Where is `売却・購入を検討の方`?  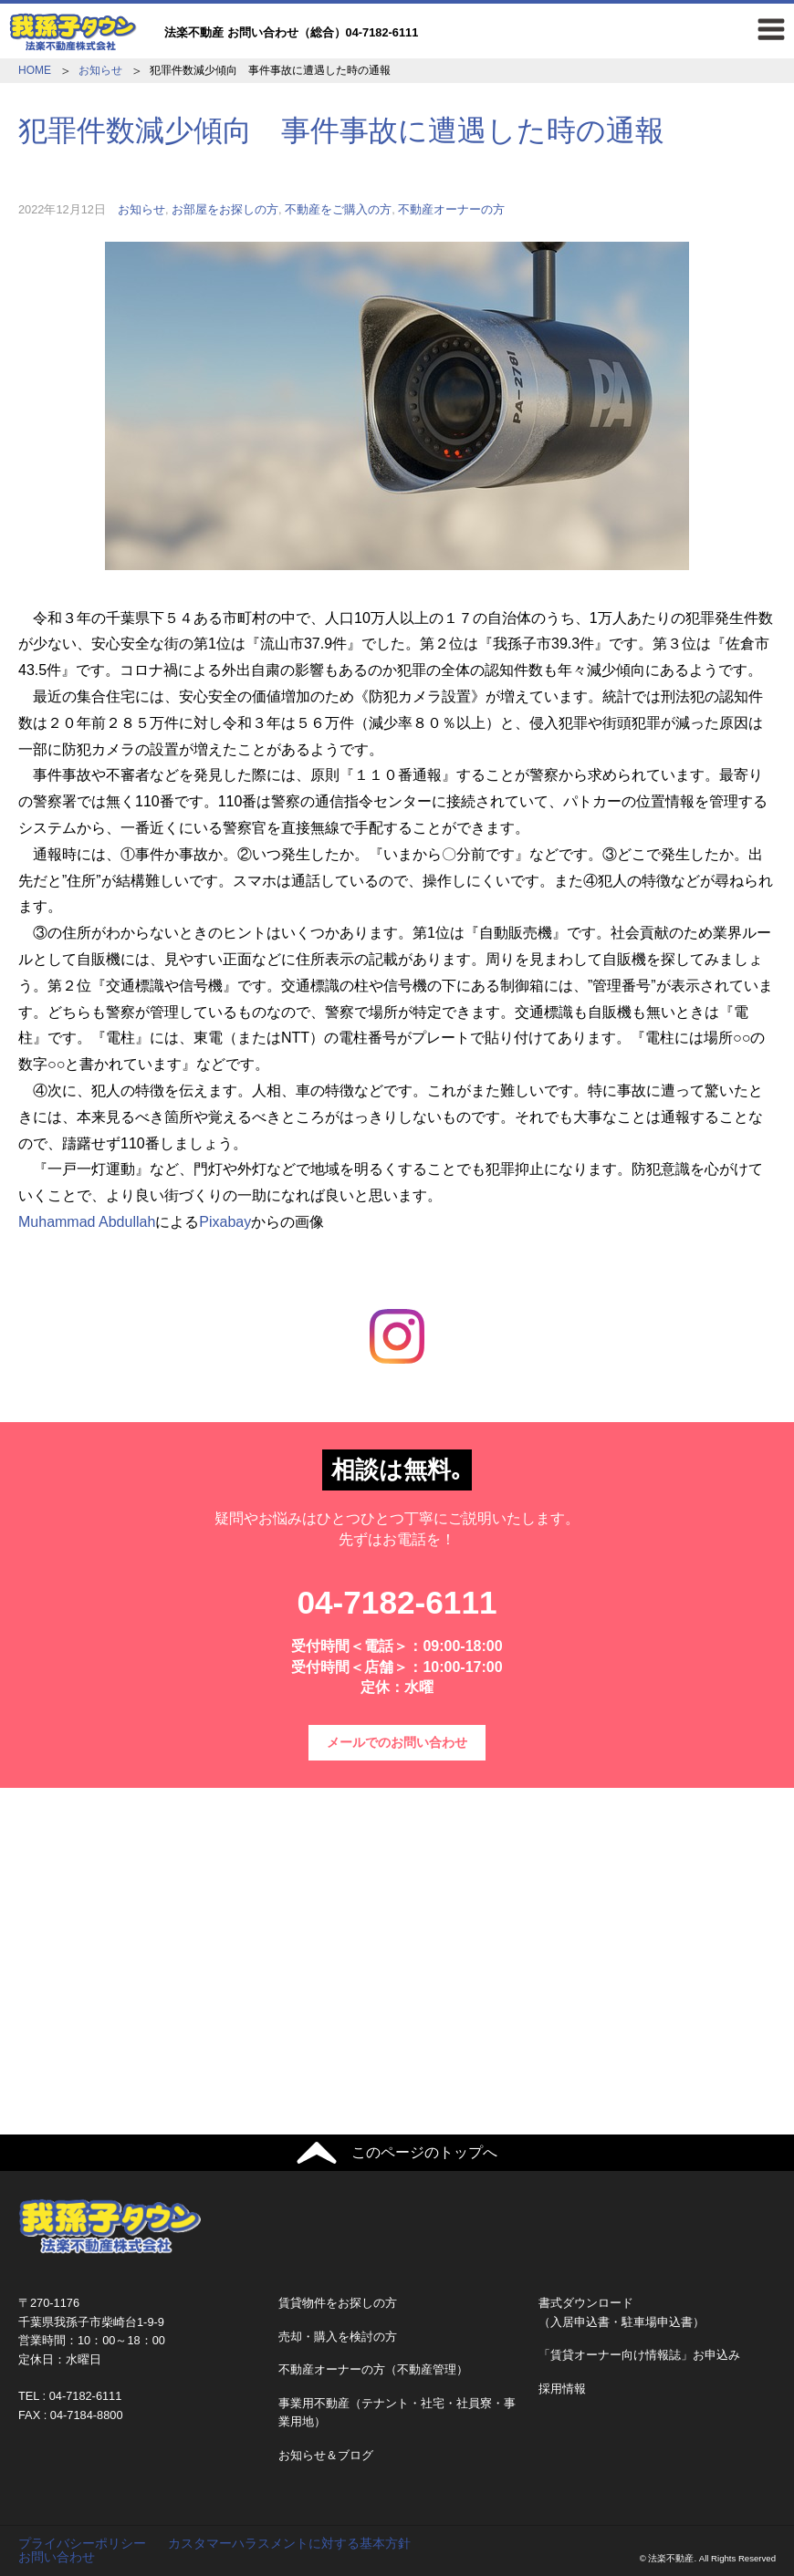 売却・購入を検討の方 is located at coordinates (337, 2336).